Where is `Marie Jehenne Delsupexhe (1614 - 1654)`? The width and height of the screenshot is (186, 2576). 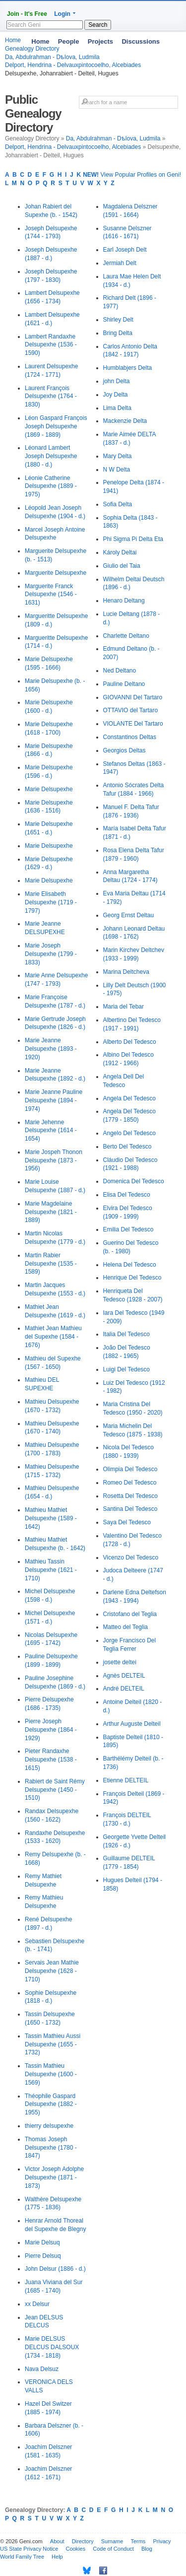
Marie Jehenne Delsupexhe (1614 - 1654) is located at coordinates (51, 1131).